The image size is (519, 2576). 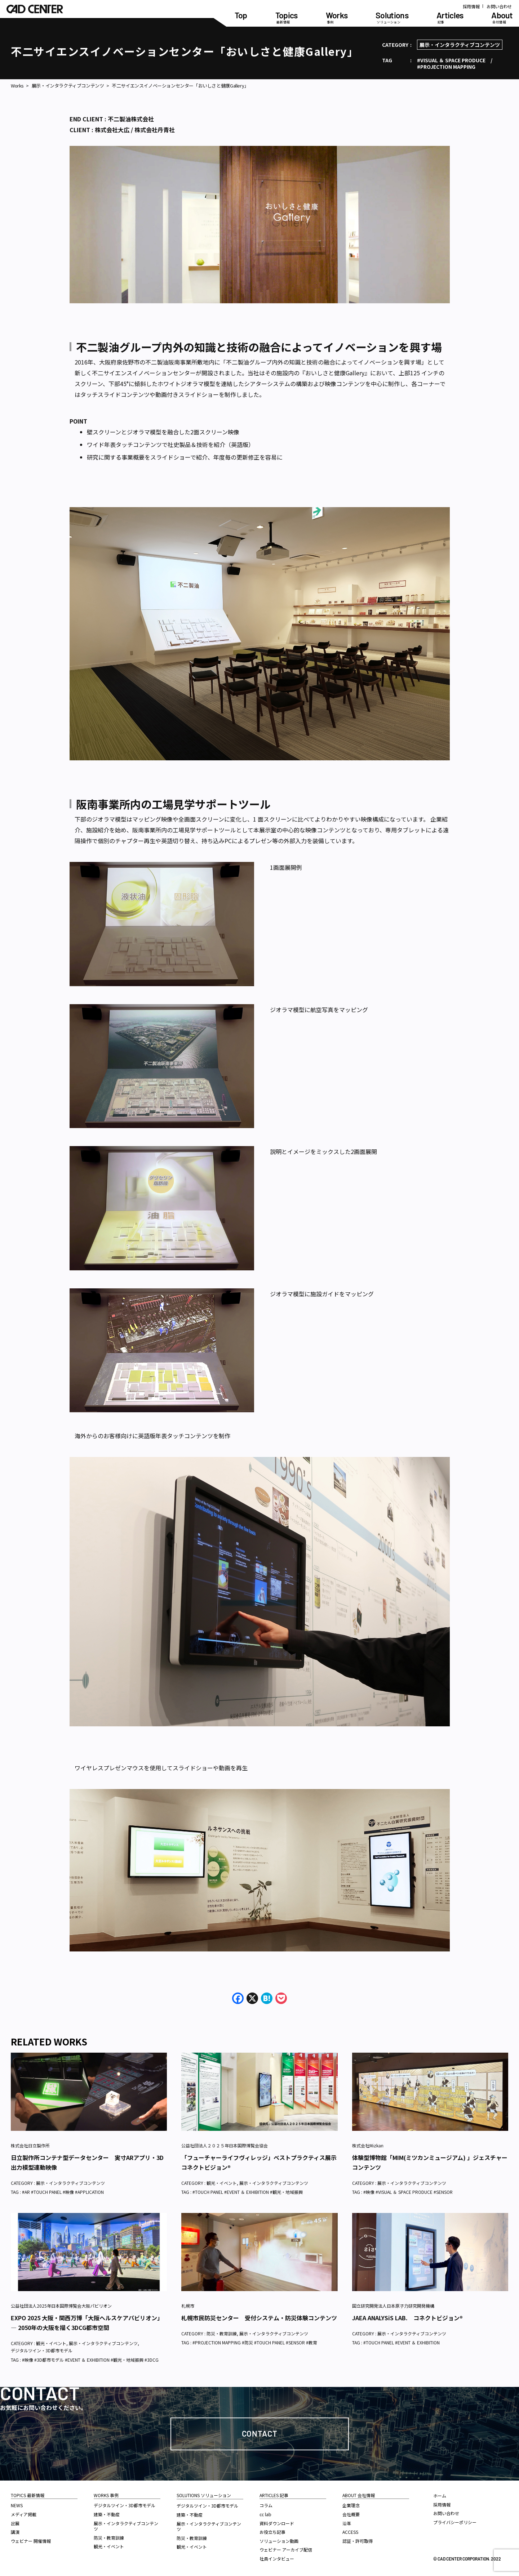 What do you see at coordinates (351, 2514) in the screenshot?
I see `会社概要` at bounding box center [351, 2514].